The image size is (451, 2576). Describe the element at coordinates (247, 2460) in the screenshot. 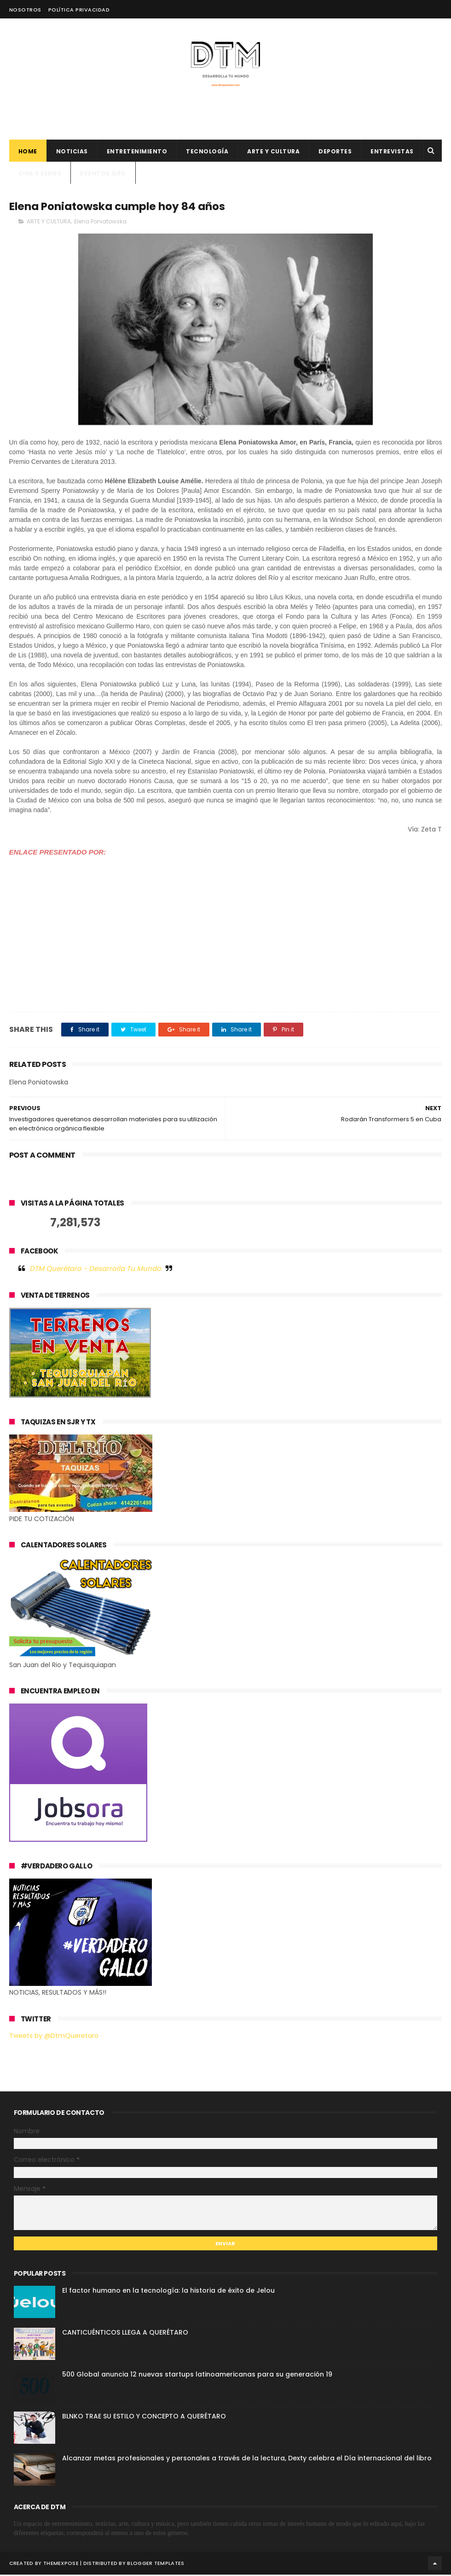

I see `Alcanzar metas profesionales y personales a través de la lectura, Dexty celebra el Día internacional del libro` at that location.